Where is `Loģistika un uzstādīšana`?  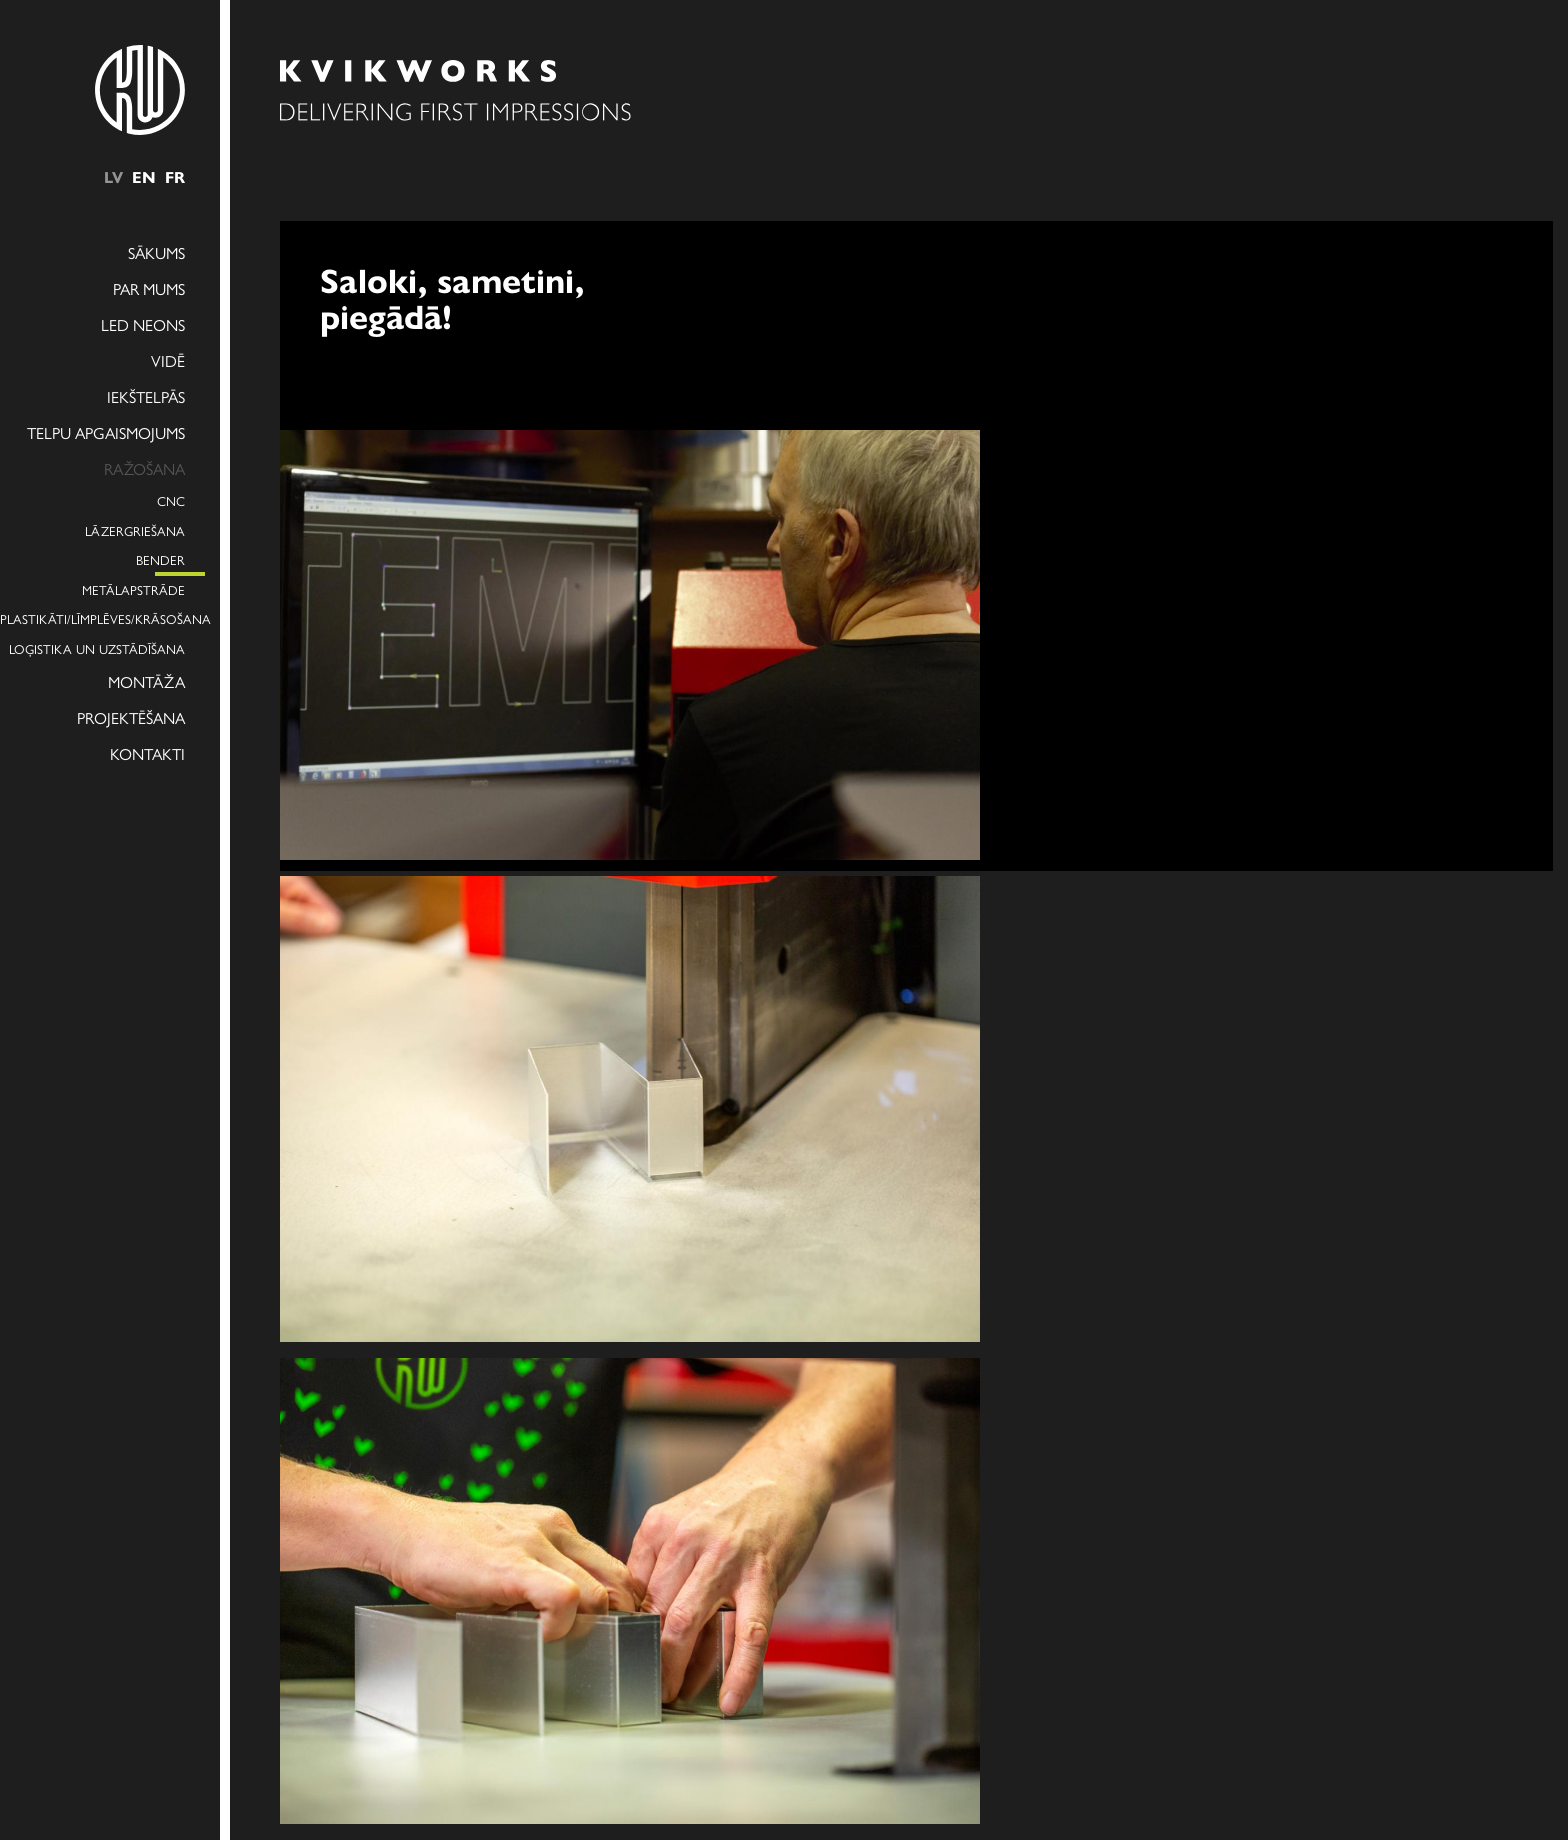 Loģistika un uzstādīšana is located at coordinates (97, 648).